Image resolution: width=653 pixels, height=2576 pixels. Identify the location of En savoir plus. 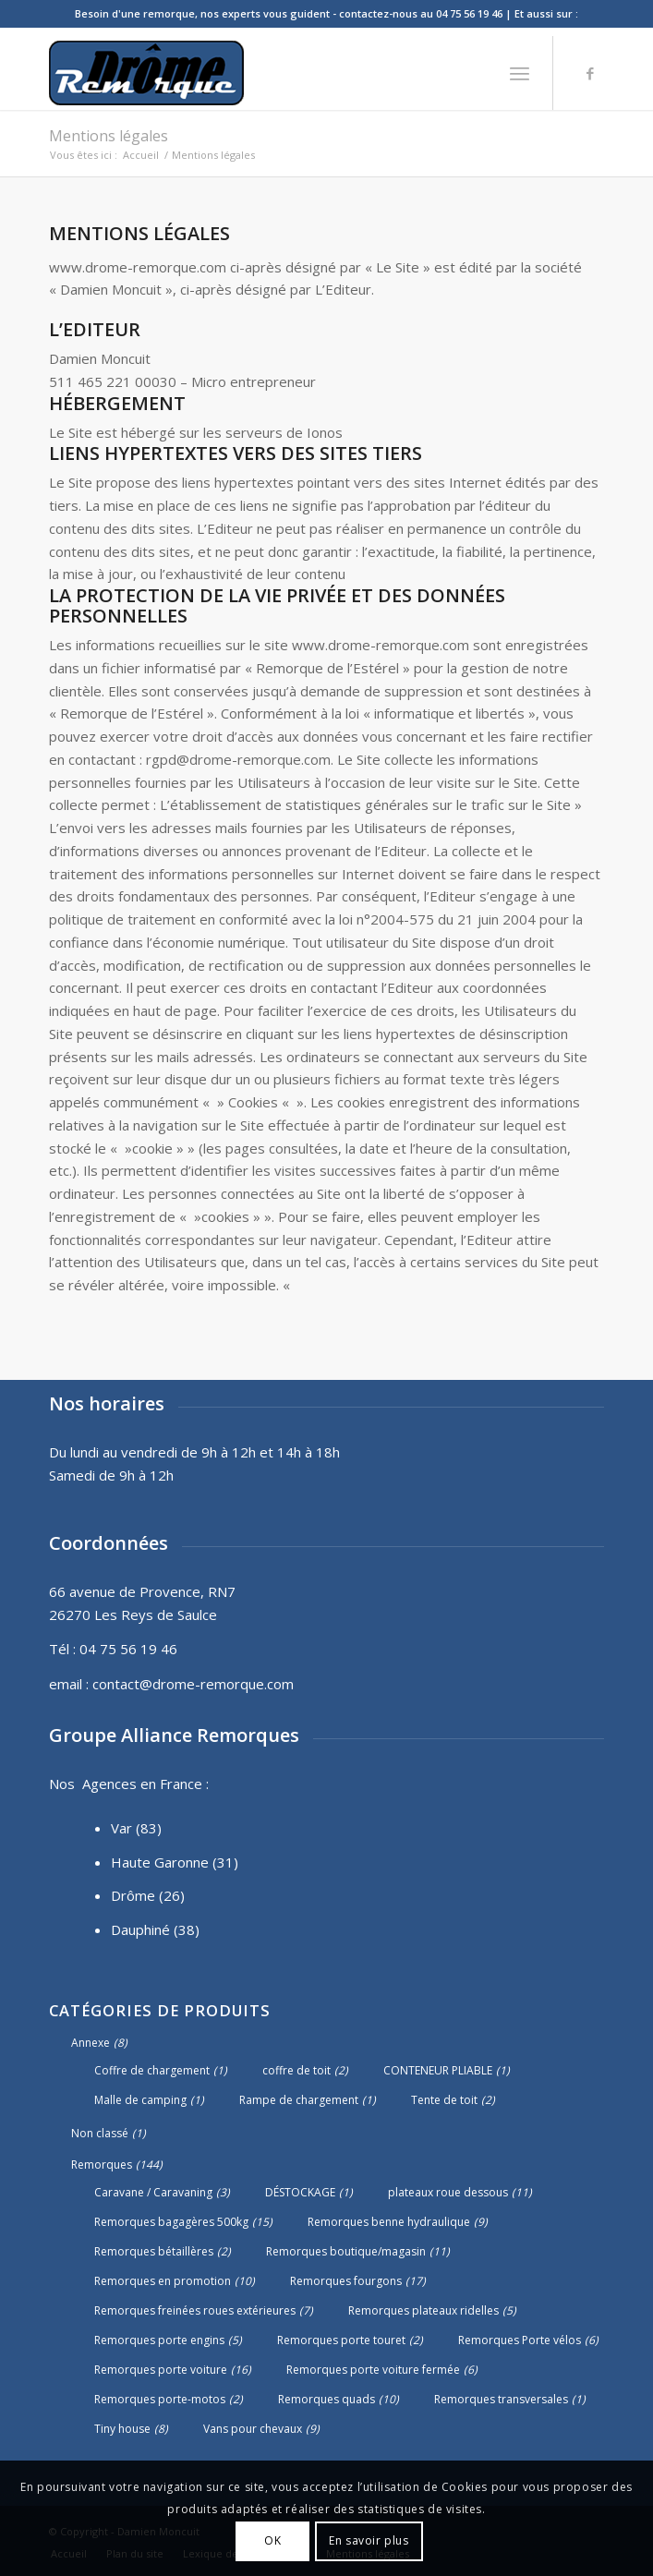
(368, 2540).